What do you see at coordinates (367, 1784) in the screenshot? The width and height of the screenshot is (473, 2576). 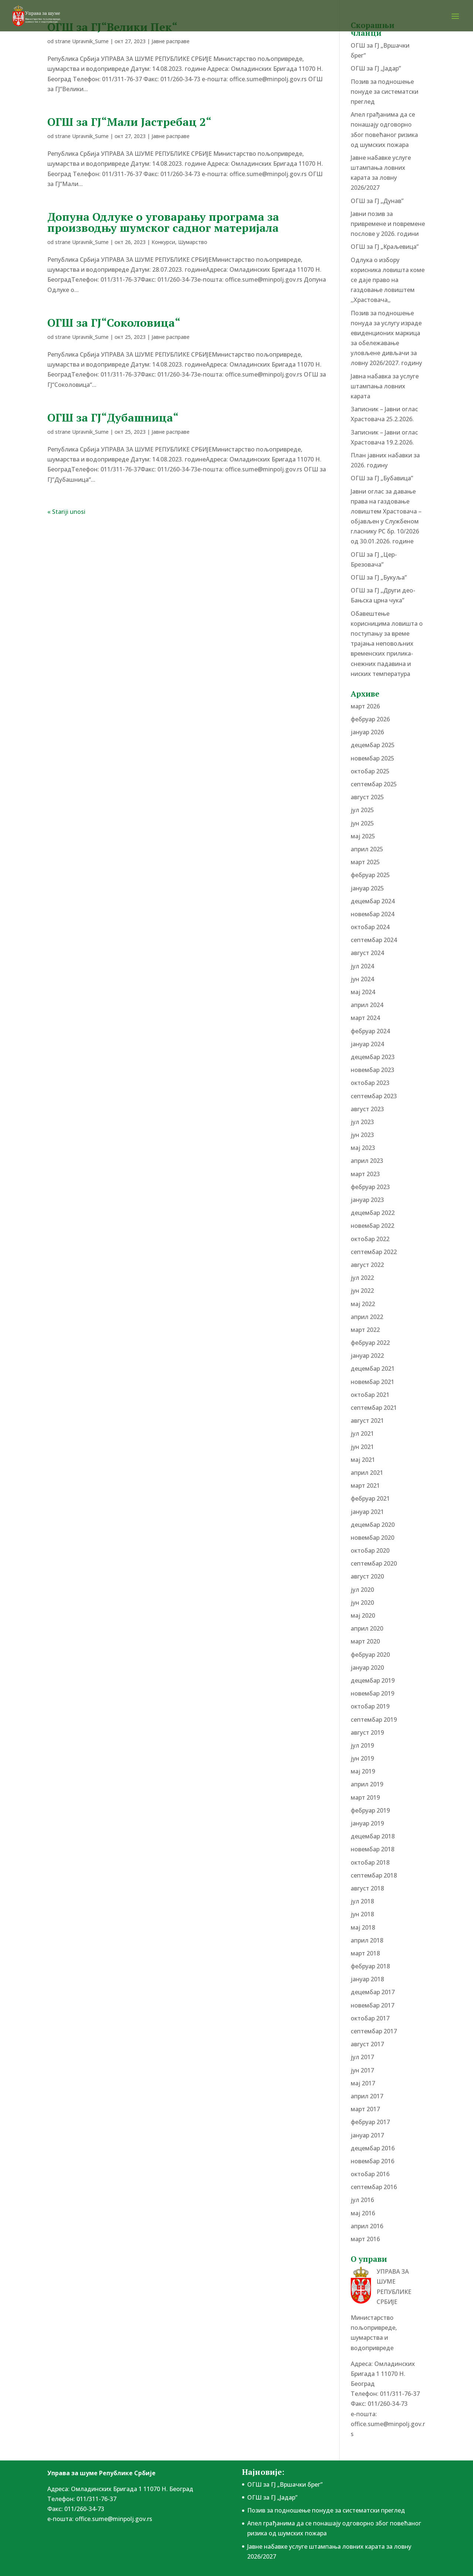 I see `април 2019` at bounding box center [367, 1784].